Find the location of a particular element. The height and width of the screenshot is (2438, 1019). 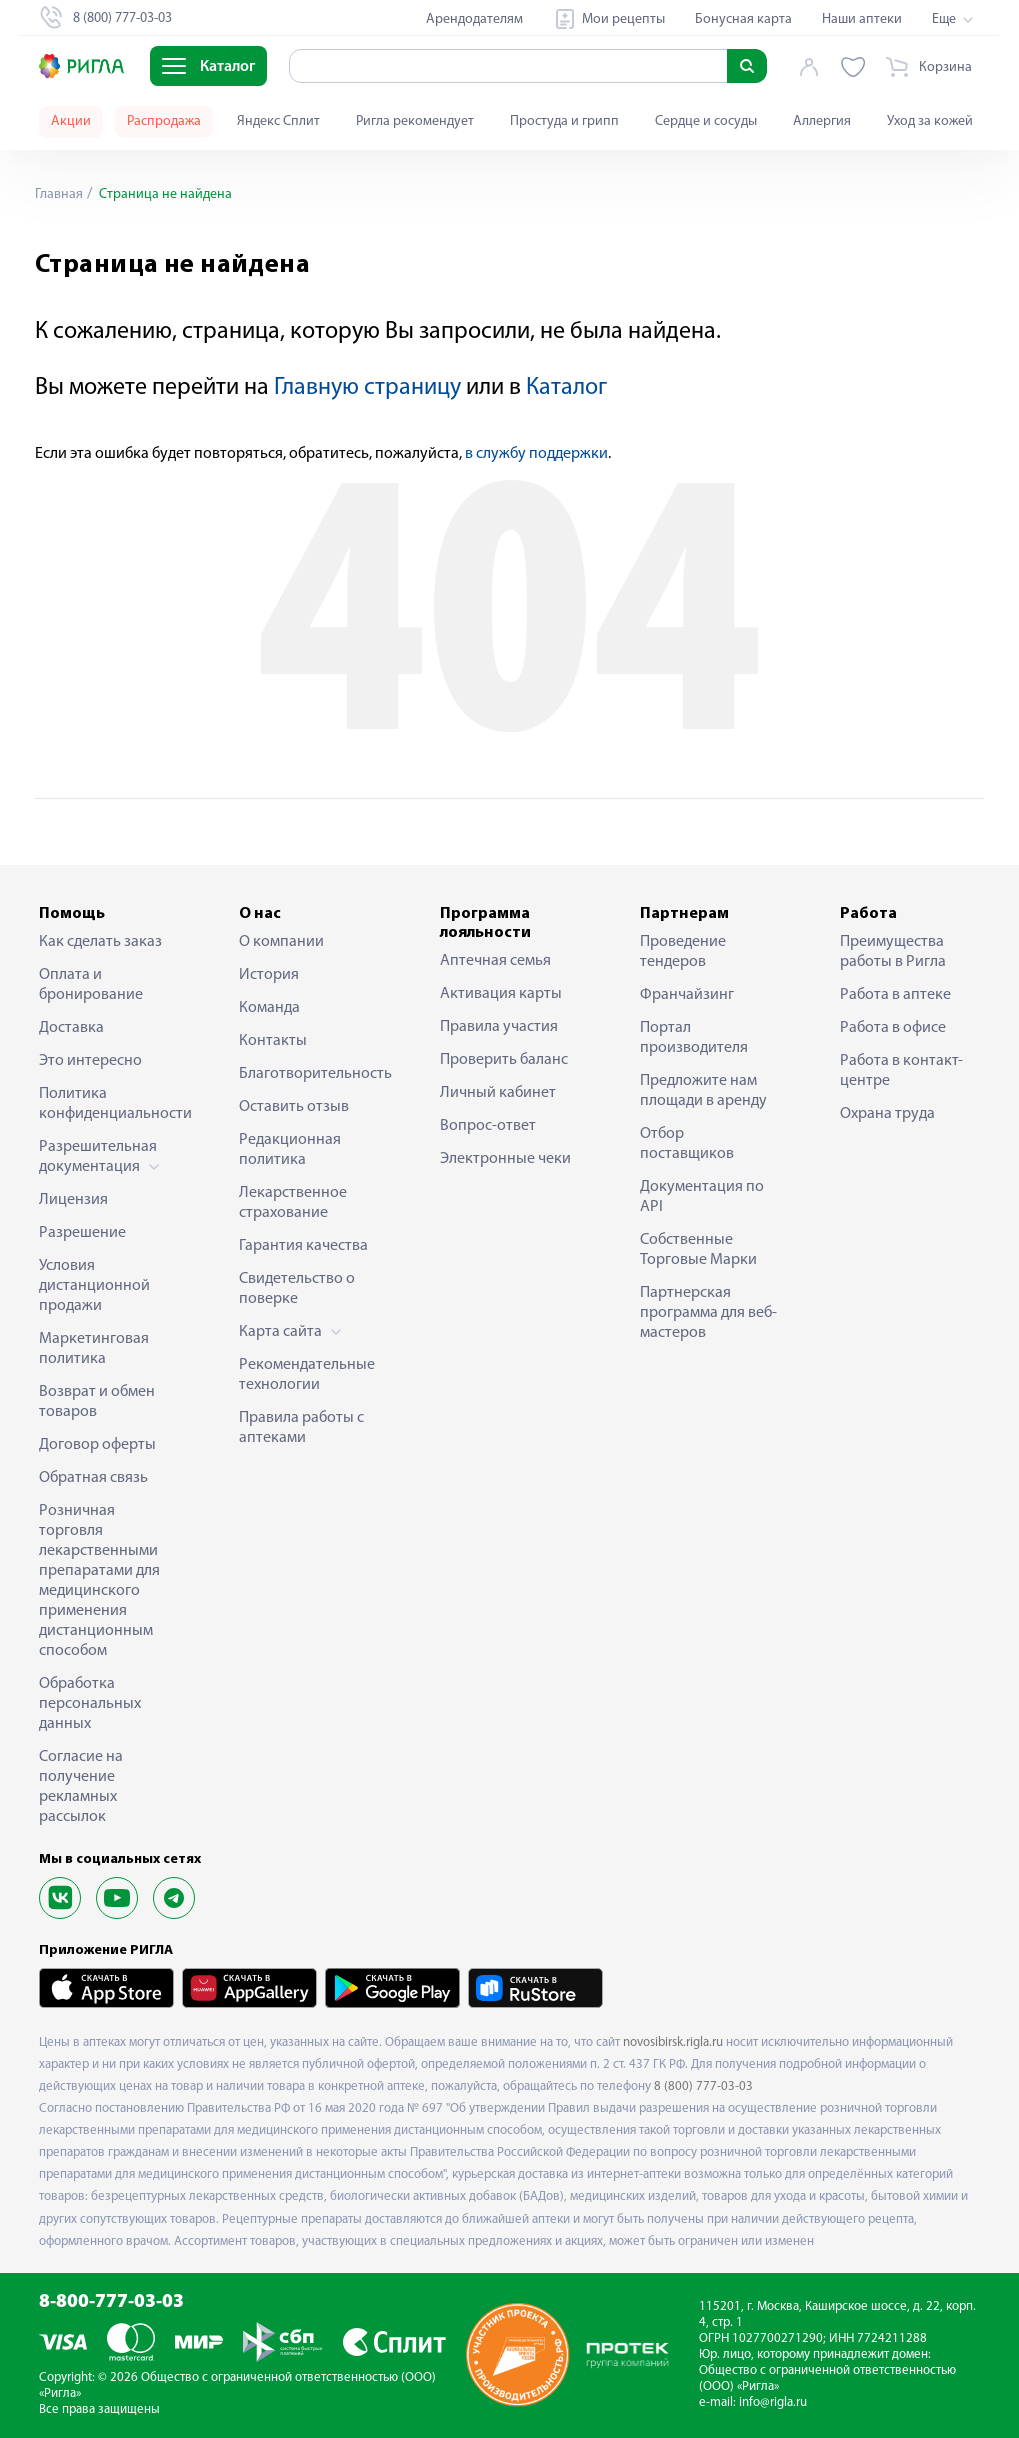

Вопрос-ответ is located at coordinates (488, 1126).